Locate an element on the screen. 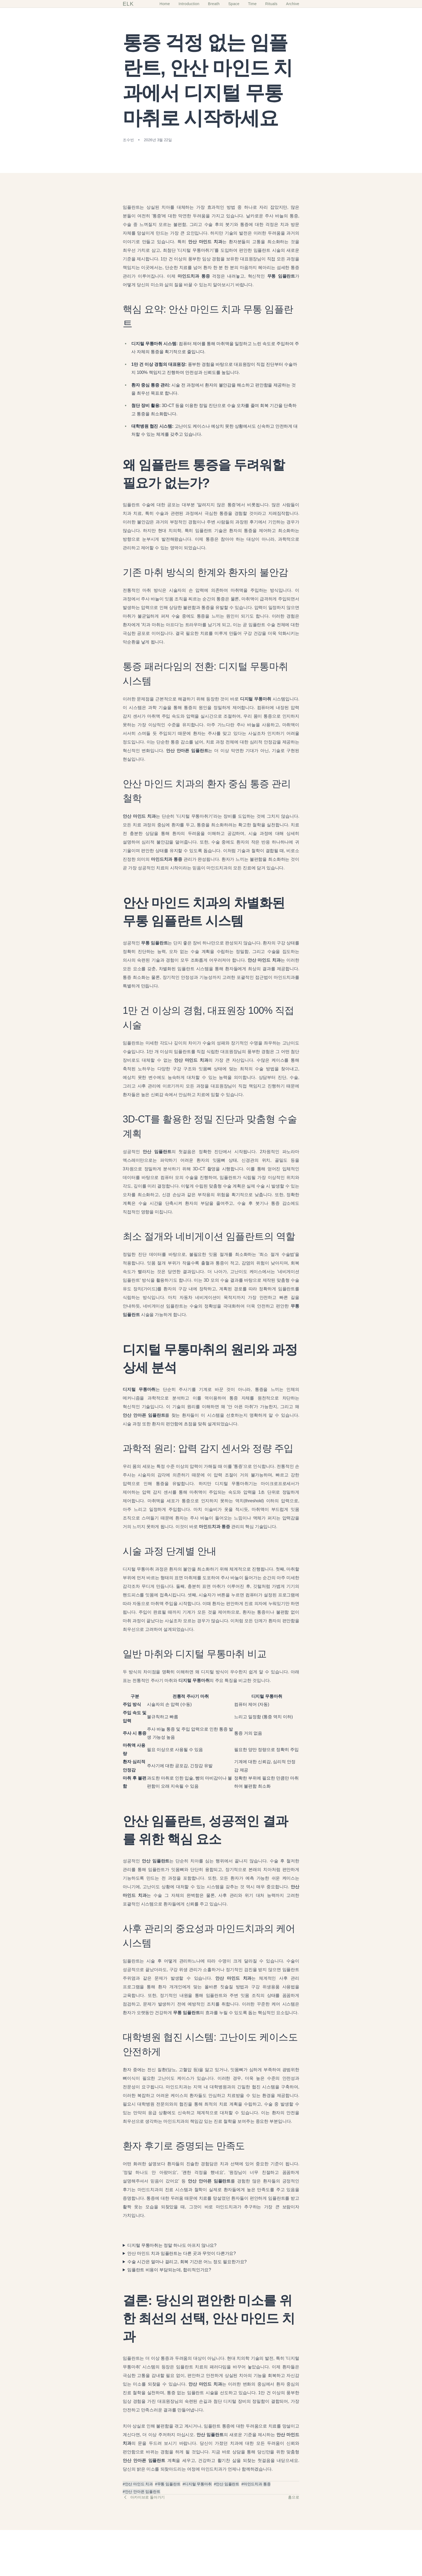 This screenshot has height=2576, width=422. Space is located at coordinates (233, 4).